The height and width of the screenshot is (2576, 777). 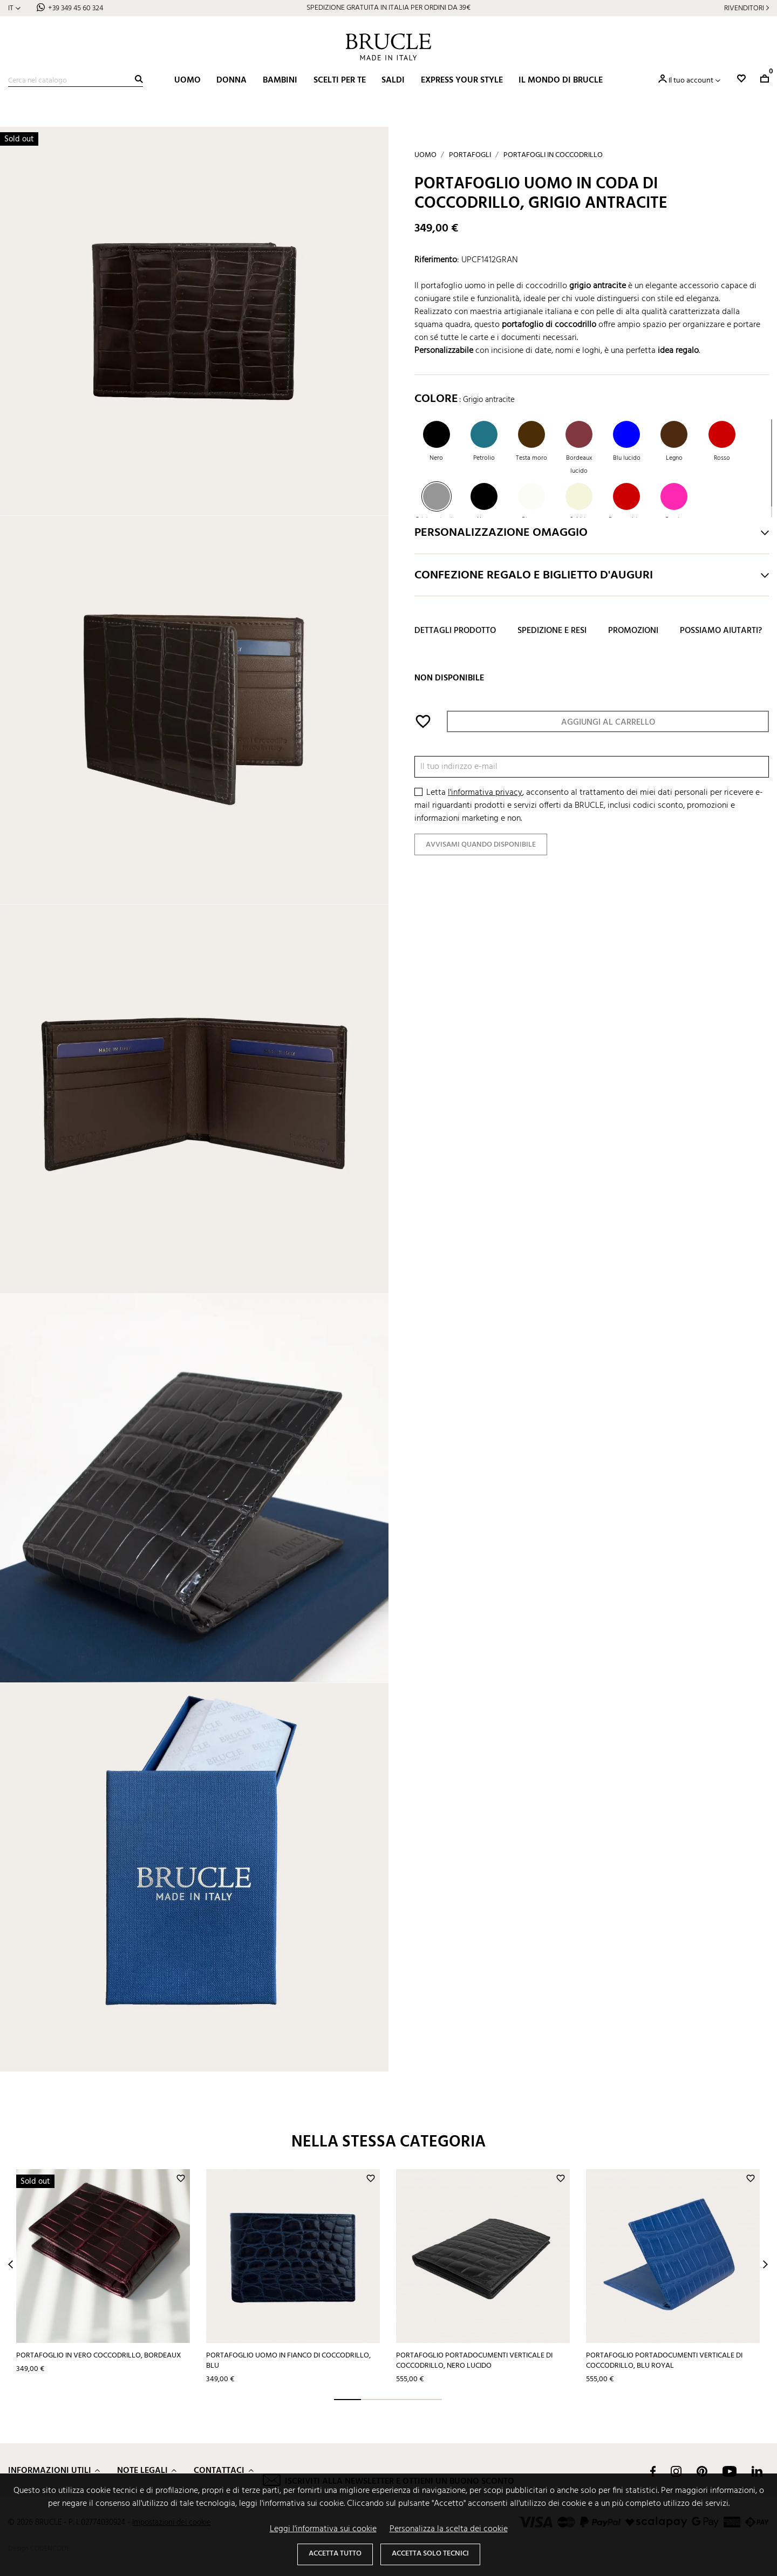 What do you see at coordinates (98, 2355) in the screenshot?
I see `Portafoglio in vero coccodrillo, bordeaux` at bounding box center [98, 2355].